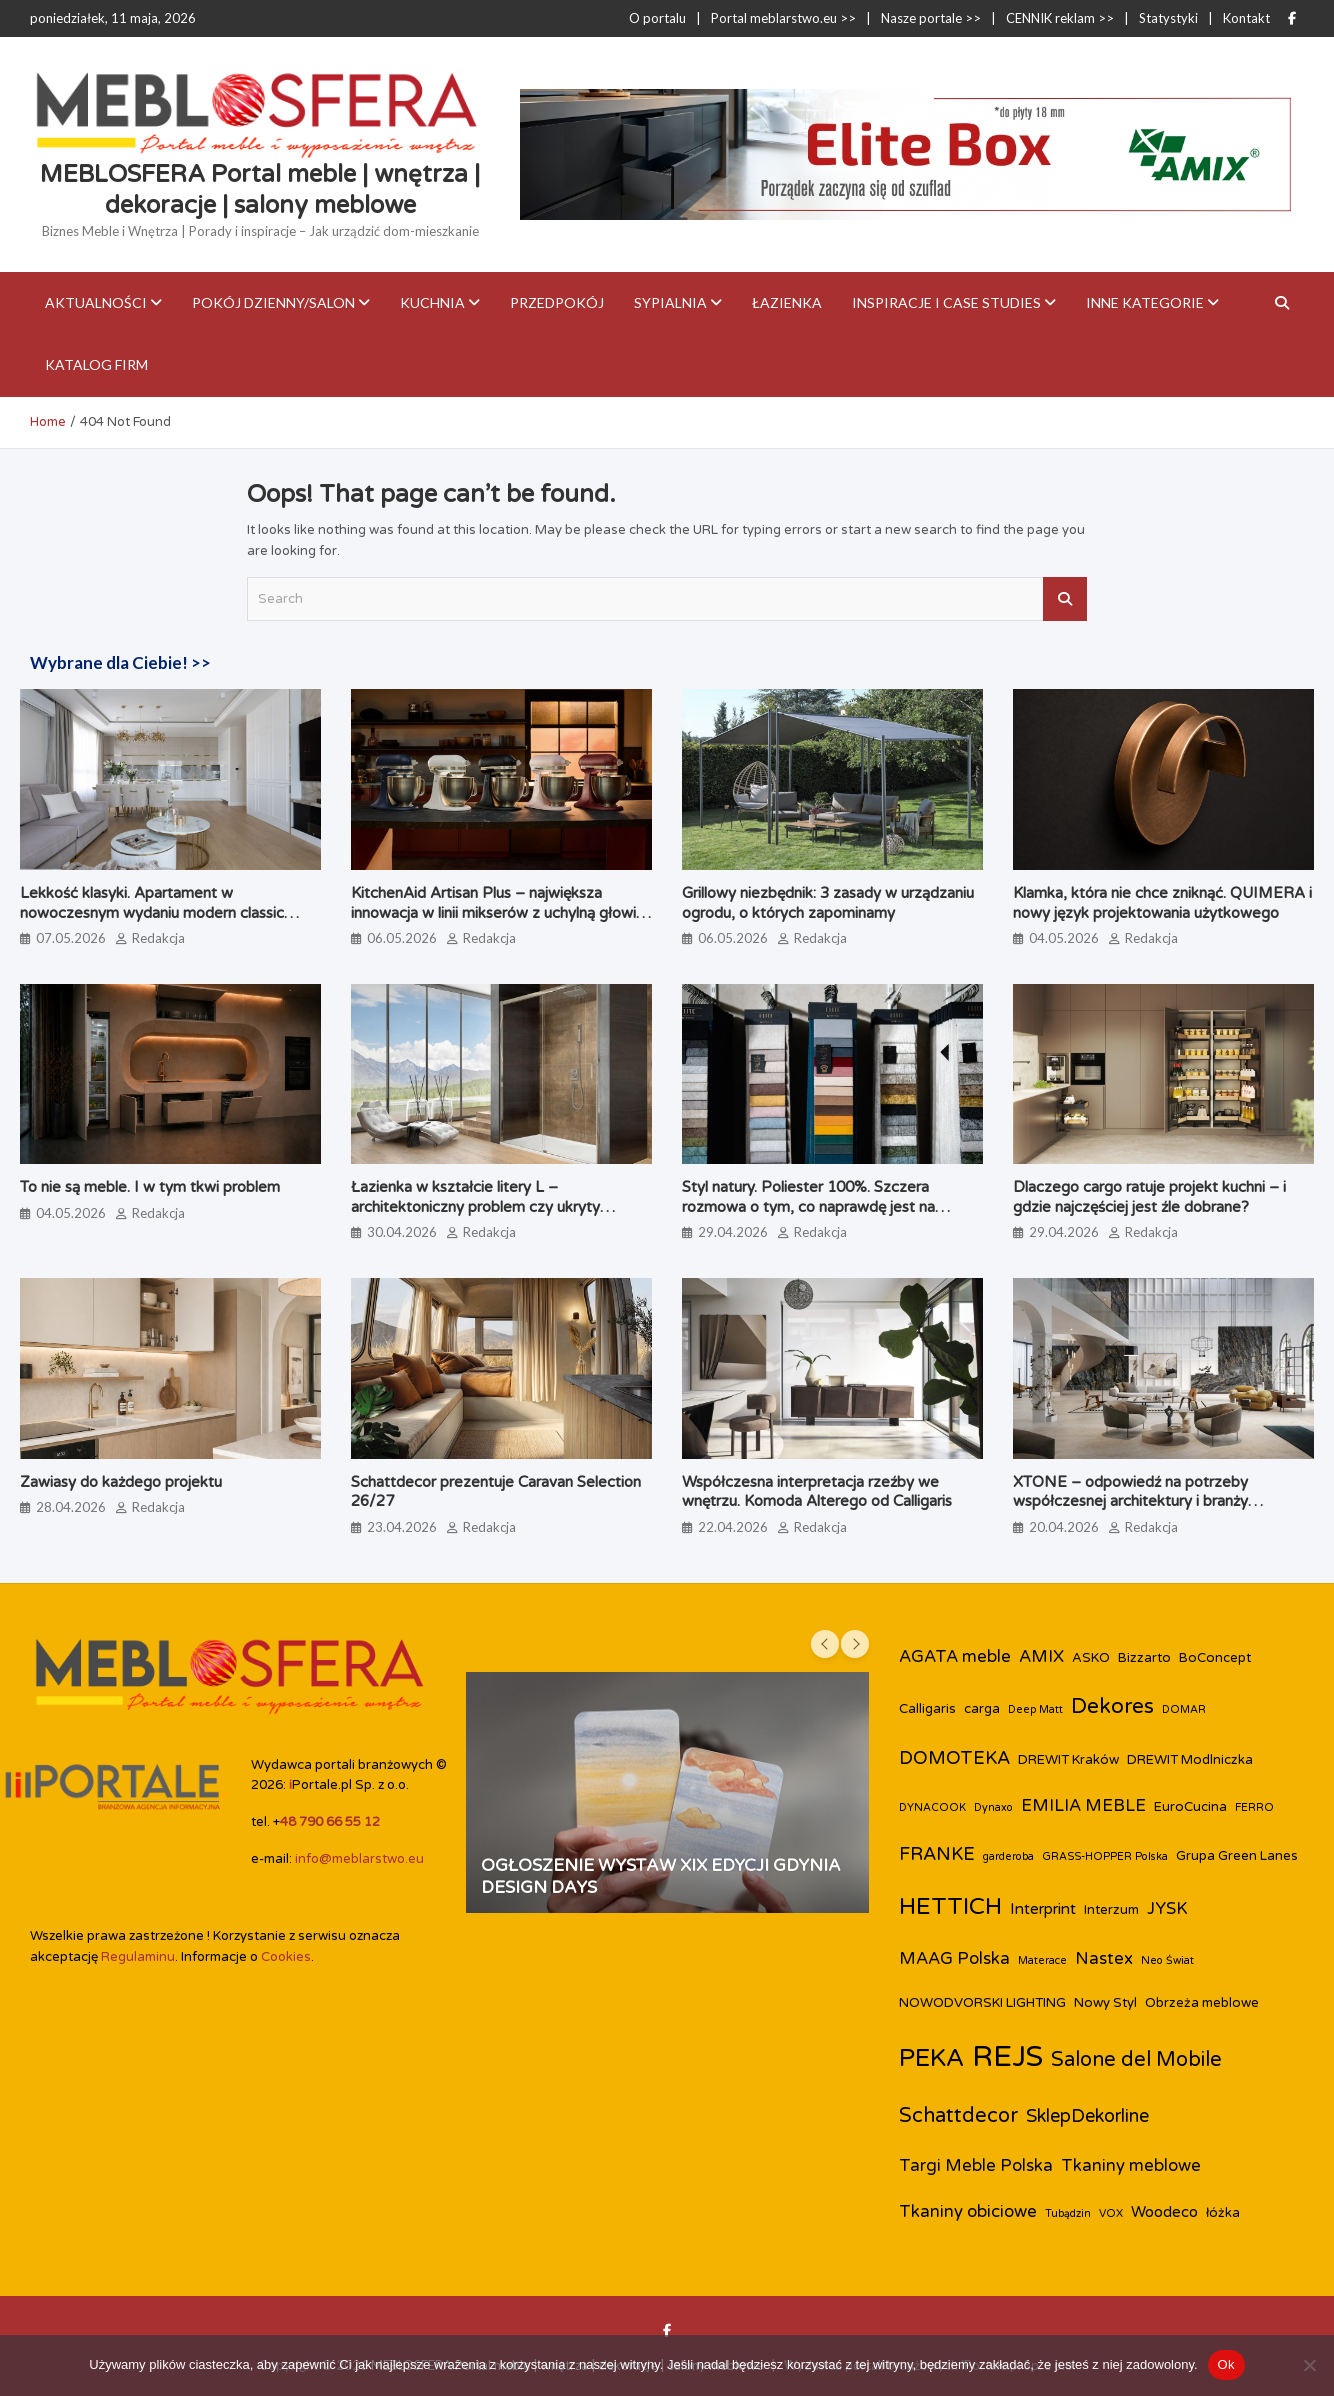 Image resolution: width=1334 pixels, height=2396 pixels. I want to click on ASKO [ASKO (3 elementy)], so click(1091, 1658).